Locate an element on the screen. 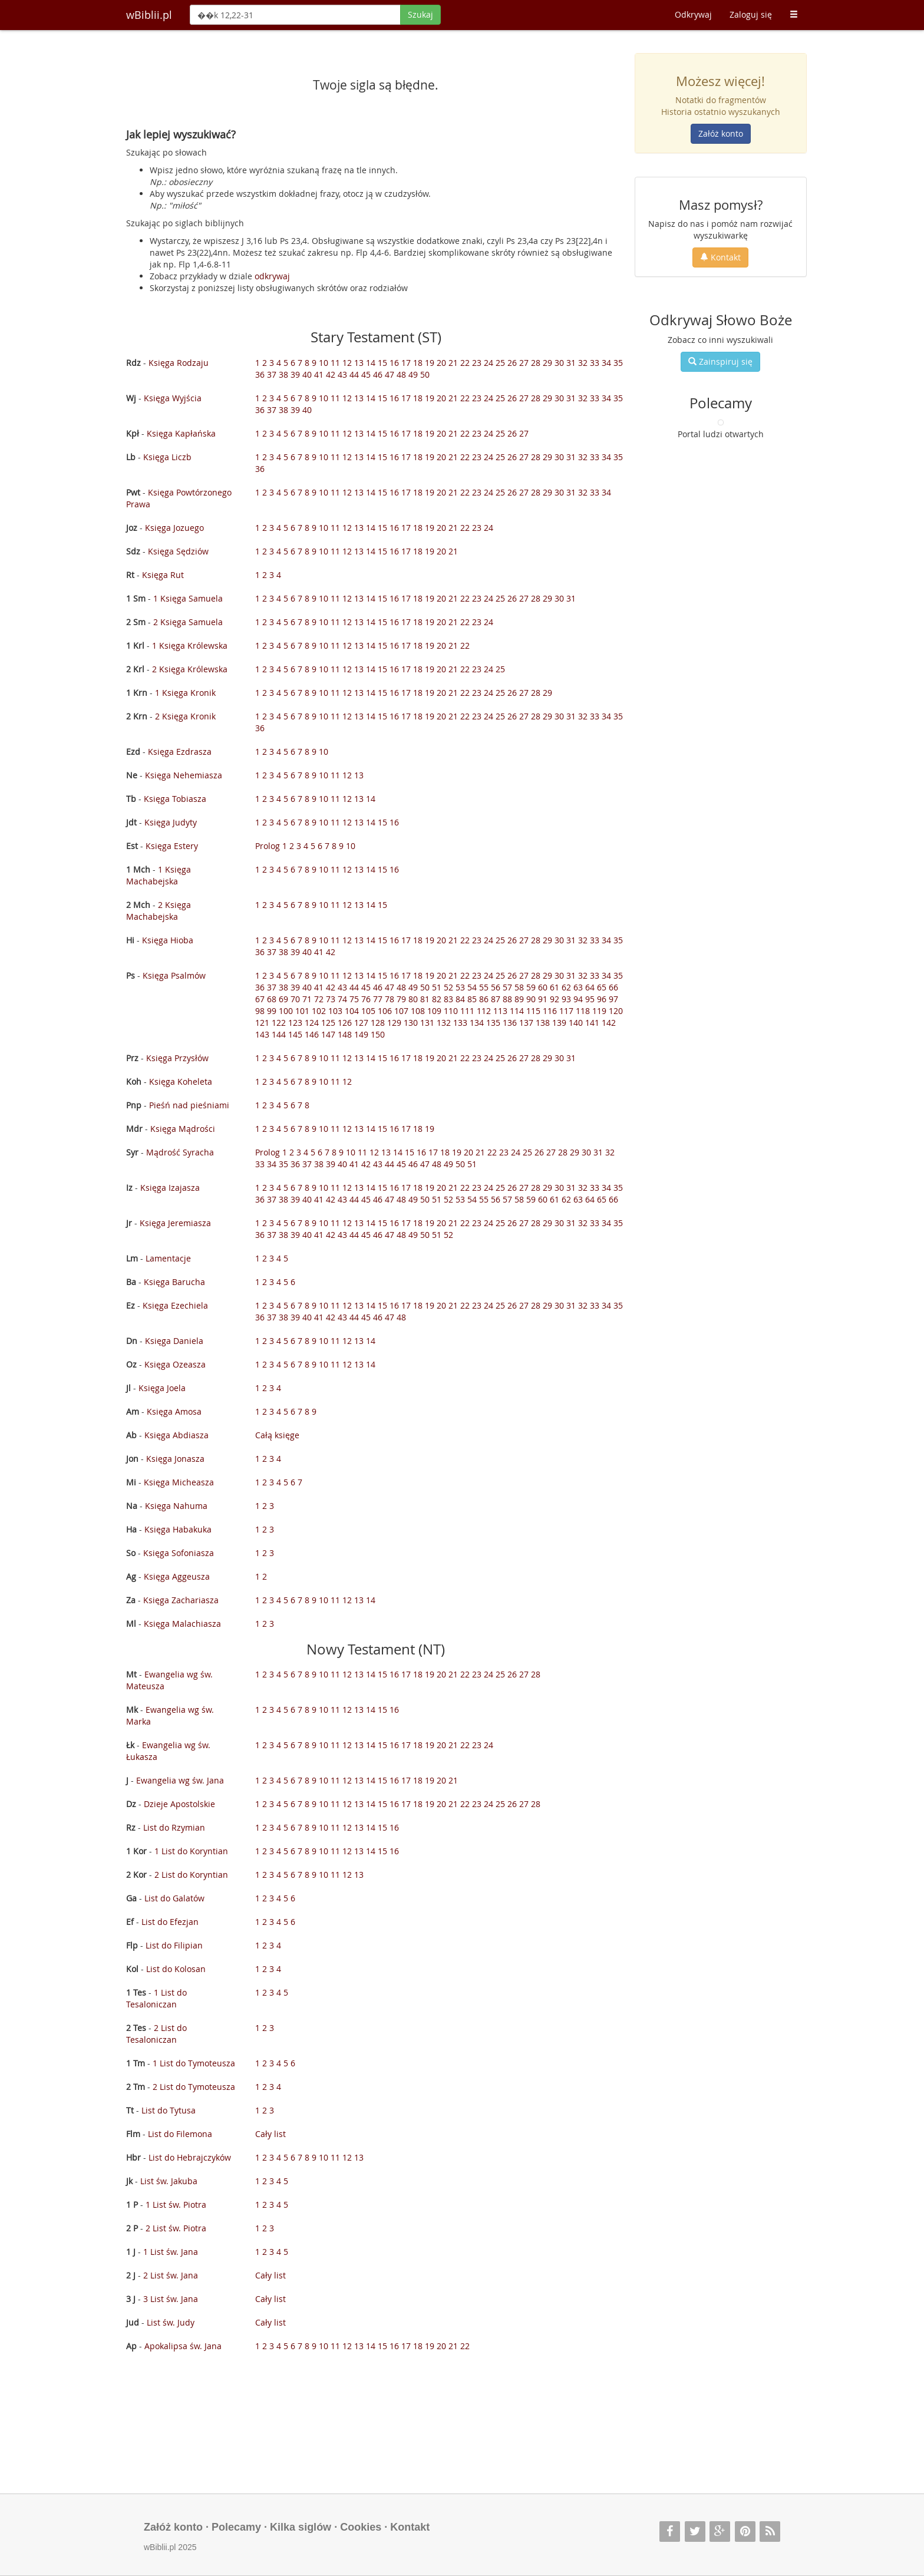 The width and height of the screenshot is (924, 2576). Księga Jeremiasza is located at coordinates (175, 1222).